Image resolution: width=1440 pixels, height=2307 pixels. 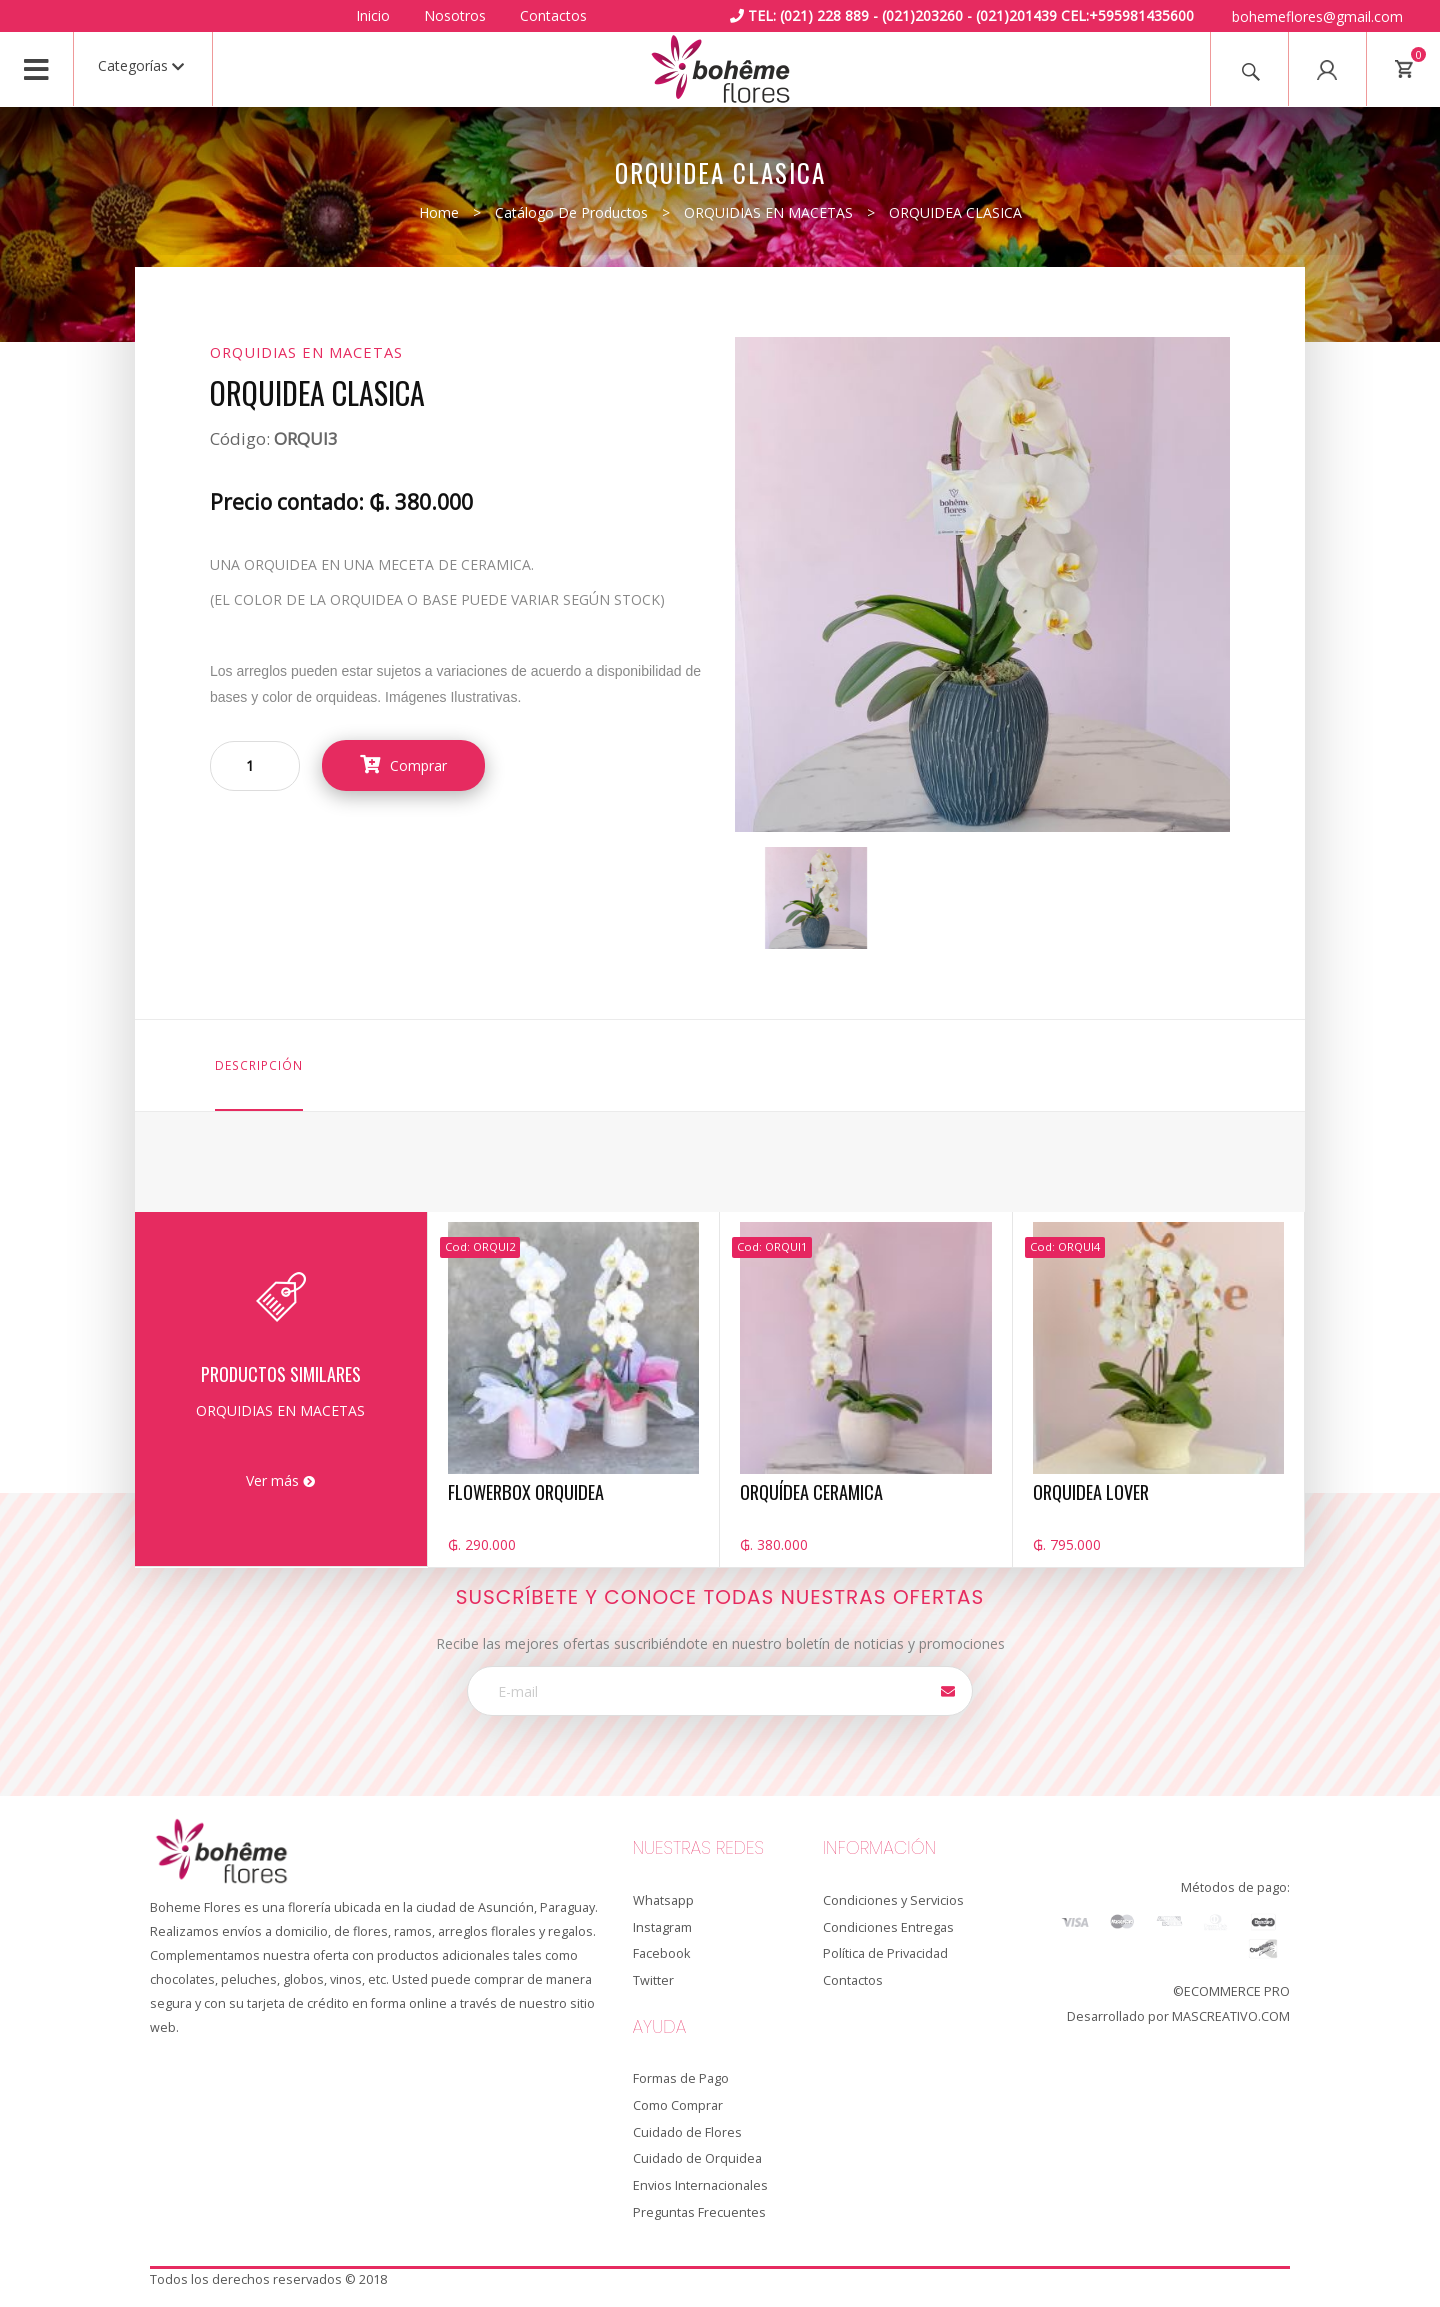 What do you see at coordinates (259, 1065) in the screenshot?
I see `Descripción` at bounding box center [259, 1065].